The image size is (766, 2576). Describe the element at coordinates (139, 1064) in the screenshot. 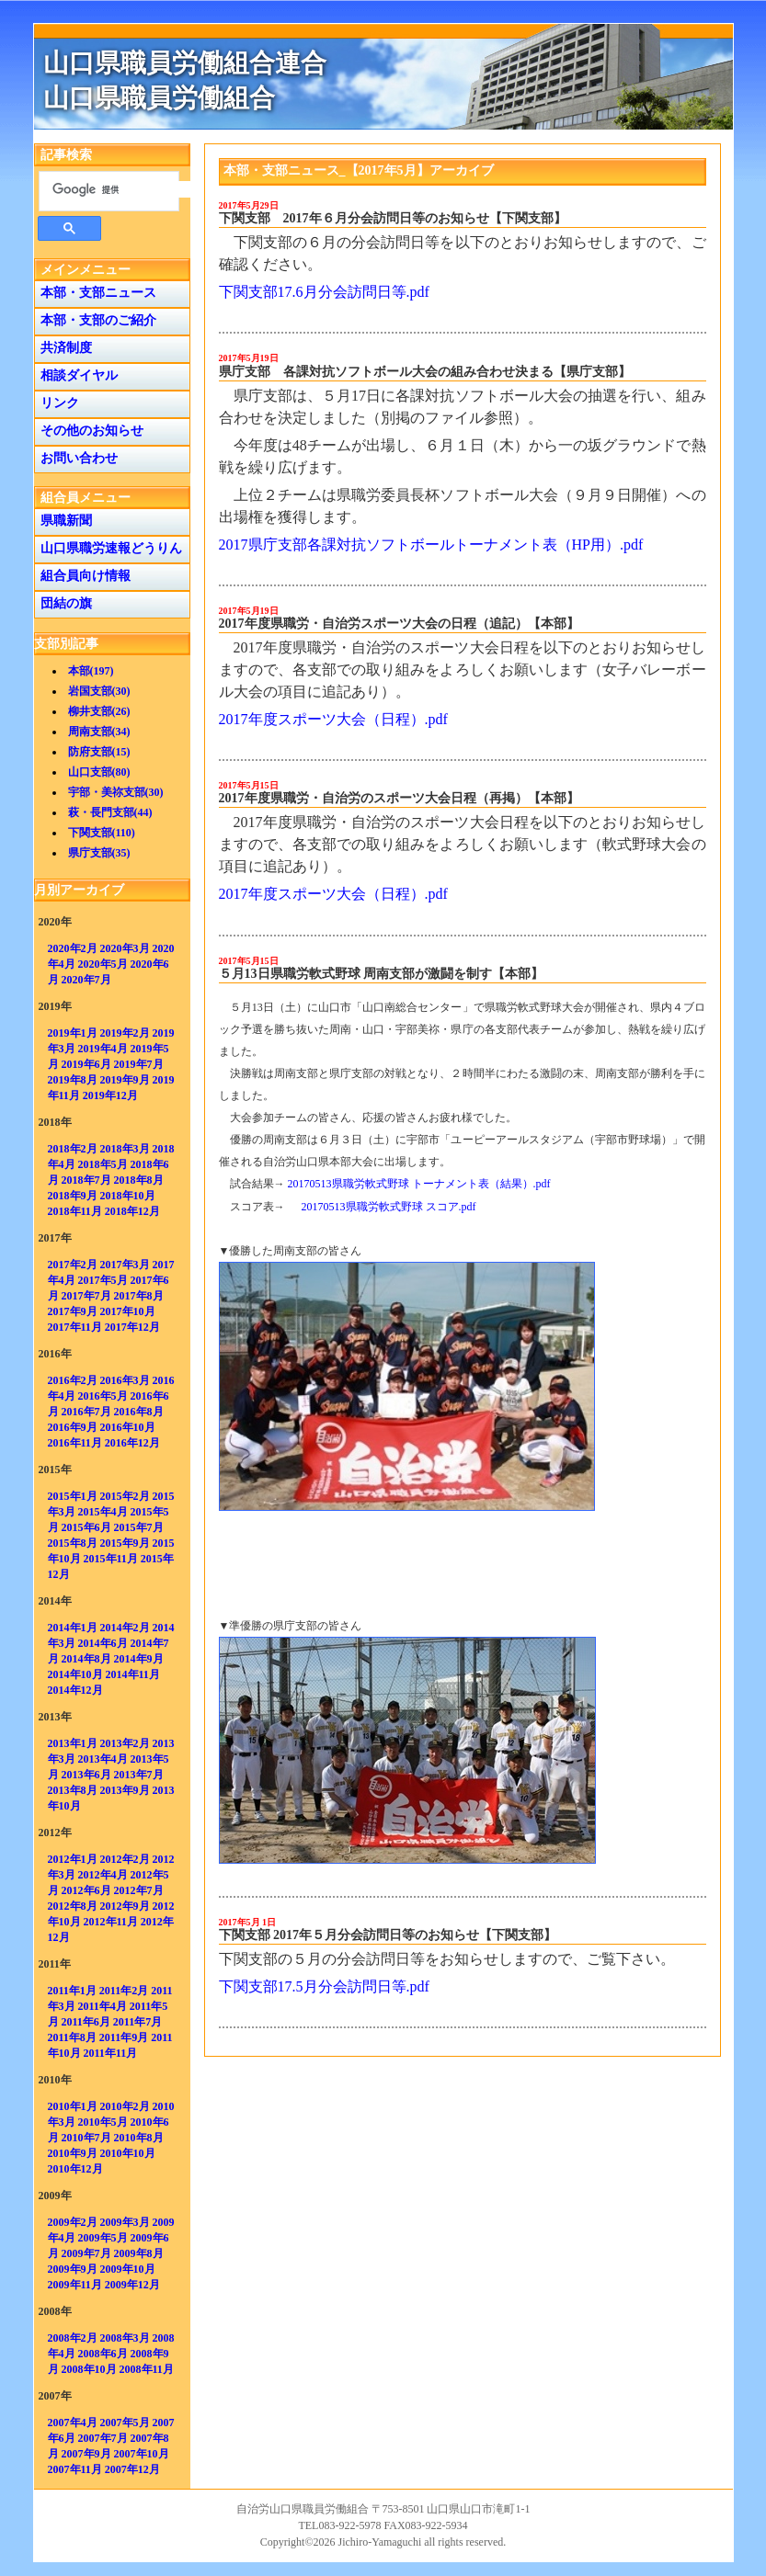

I see `2019年7月` at that location.